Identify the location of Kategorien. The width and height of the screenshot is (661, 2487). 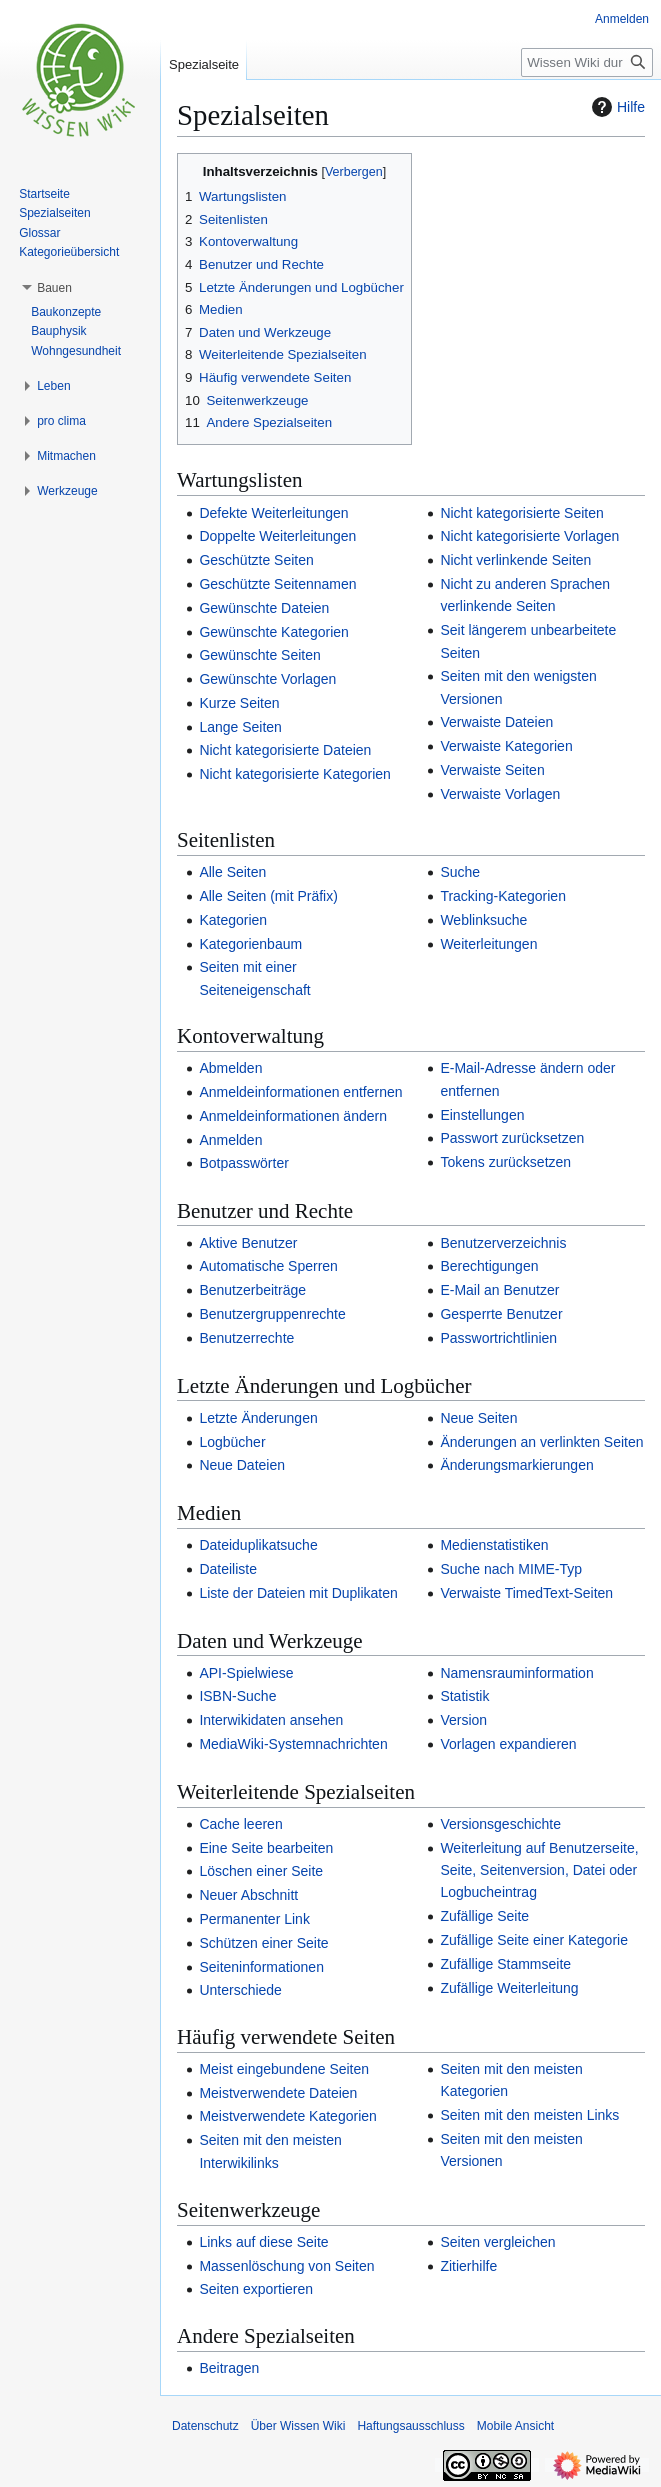
(233, 920).